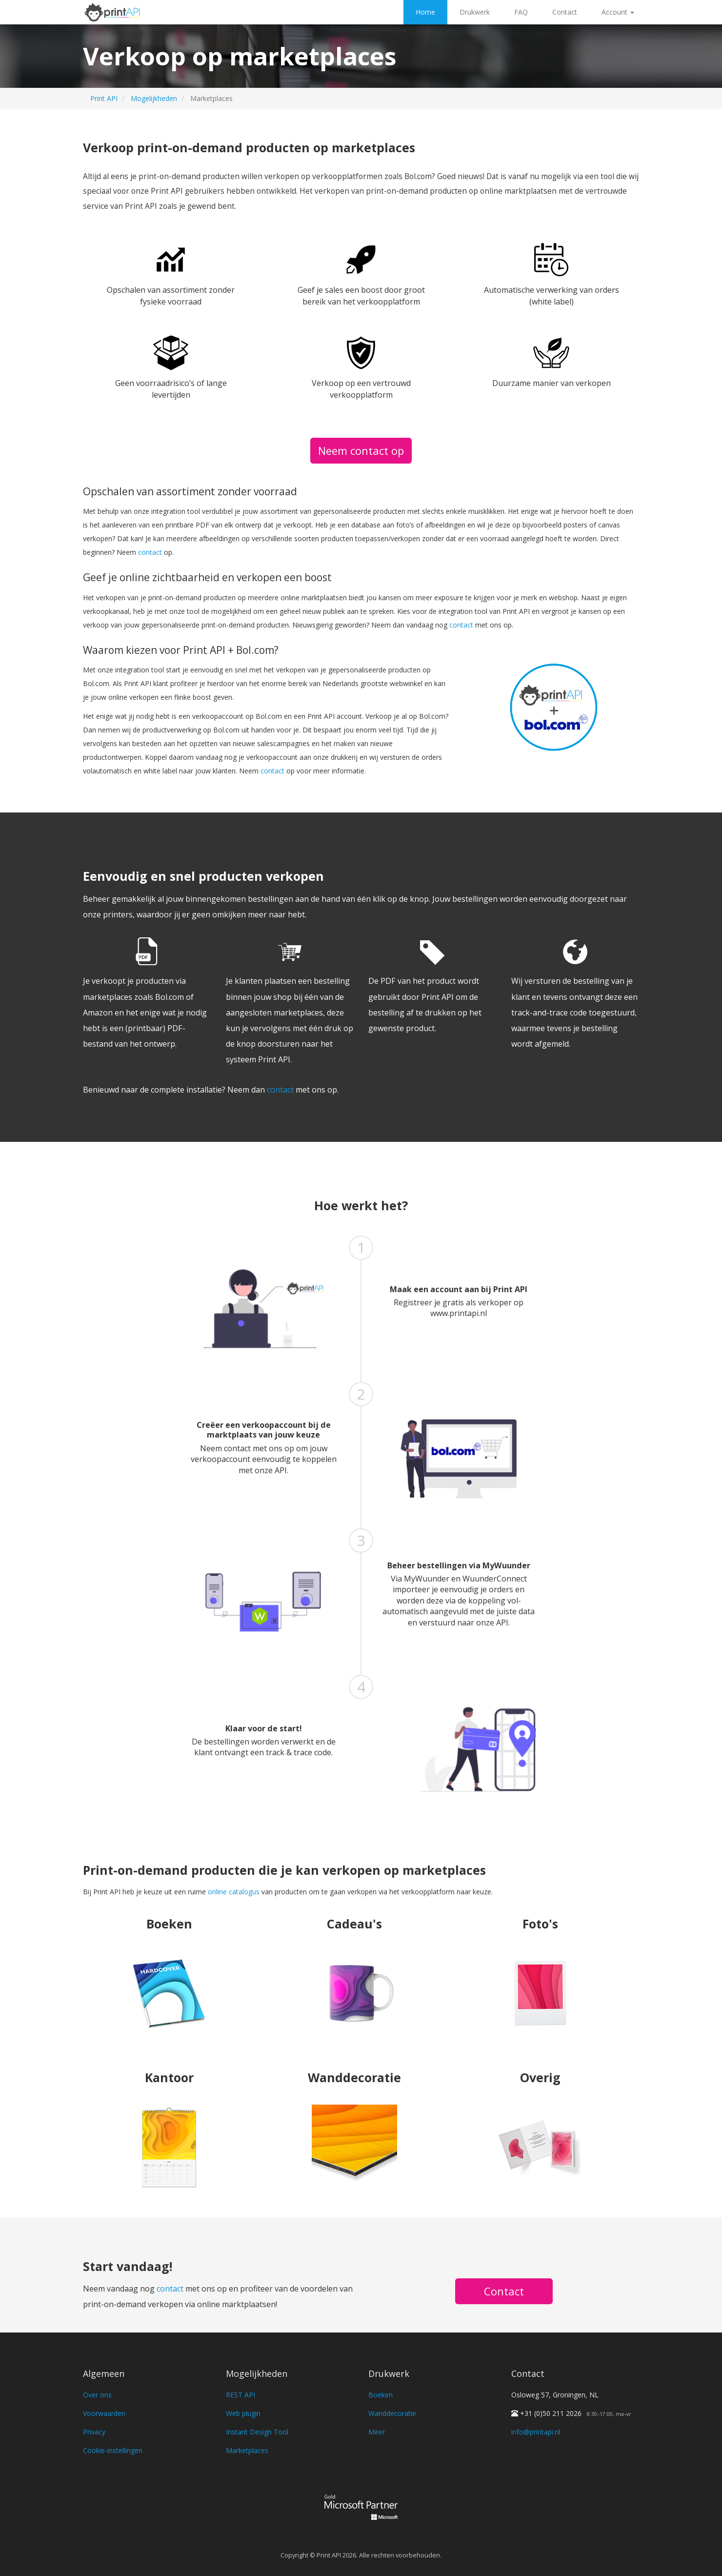 This screenshot has height=2576, width=722. What do you see at coordinates (521, 12) in the screenshot?
I see `FAQ` at bounding box center [521, 12].